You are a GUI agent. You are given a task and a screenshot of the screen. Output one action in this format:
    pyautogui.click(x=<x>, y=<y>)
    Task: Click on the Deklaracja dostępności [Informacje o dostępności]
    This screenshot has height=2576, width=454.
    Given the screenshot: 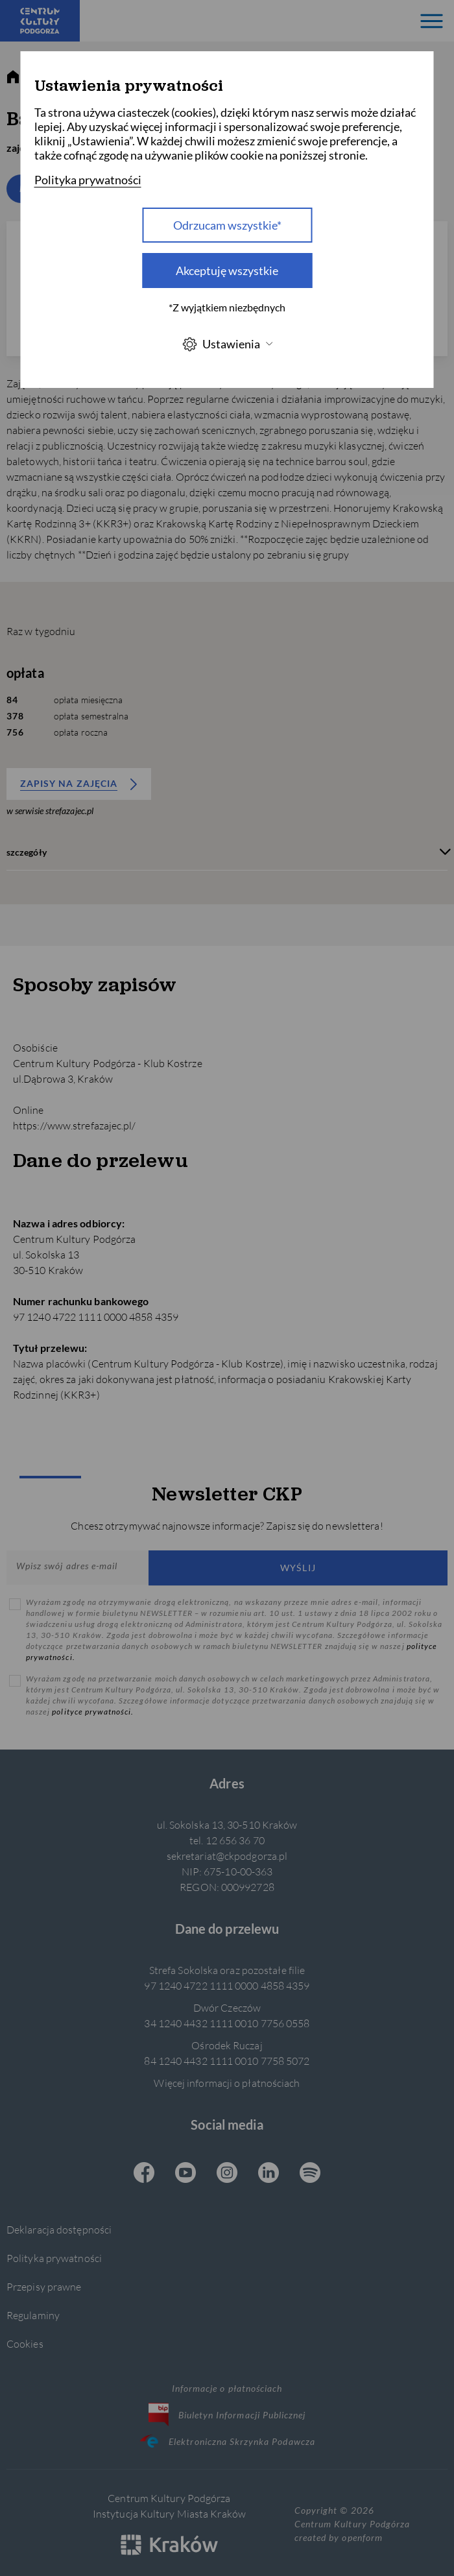 What is the action you would take?
    pyautogui.click(x=59, y=2229)
    